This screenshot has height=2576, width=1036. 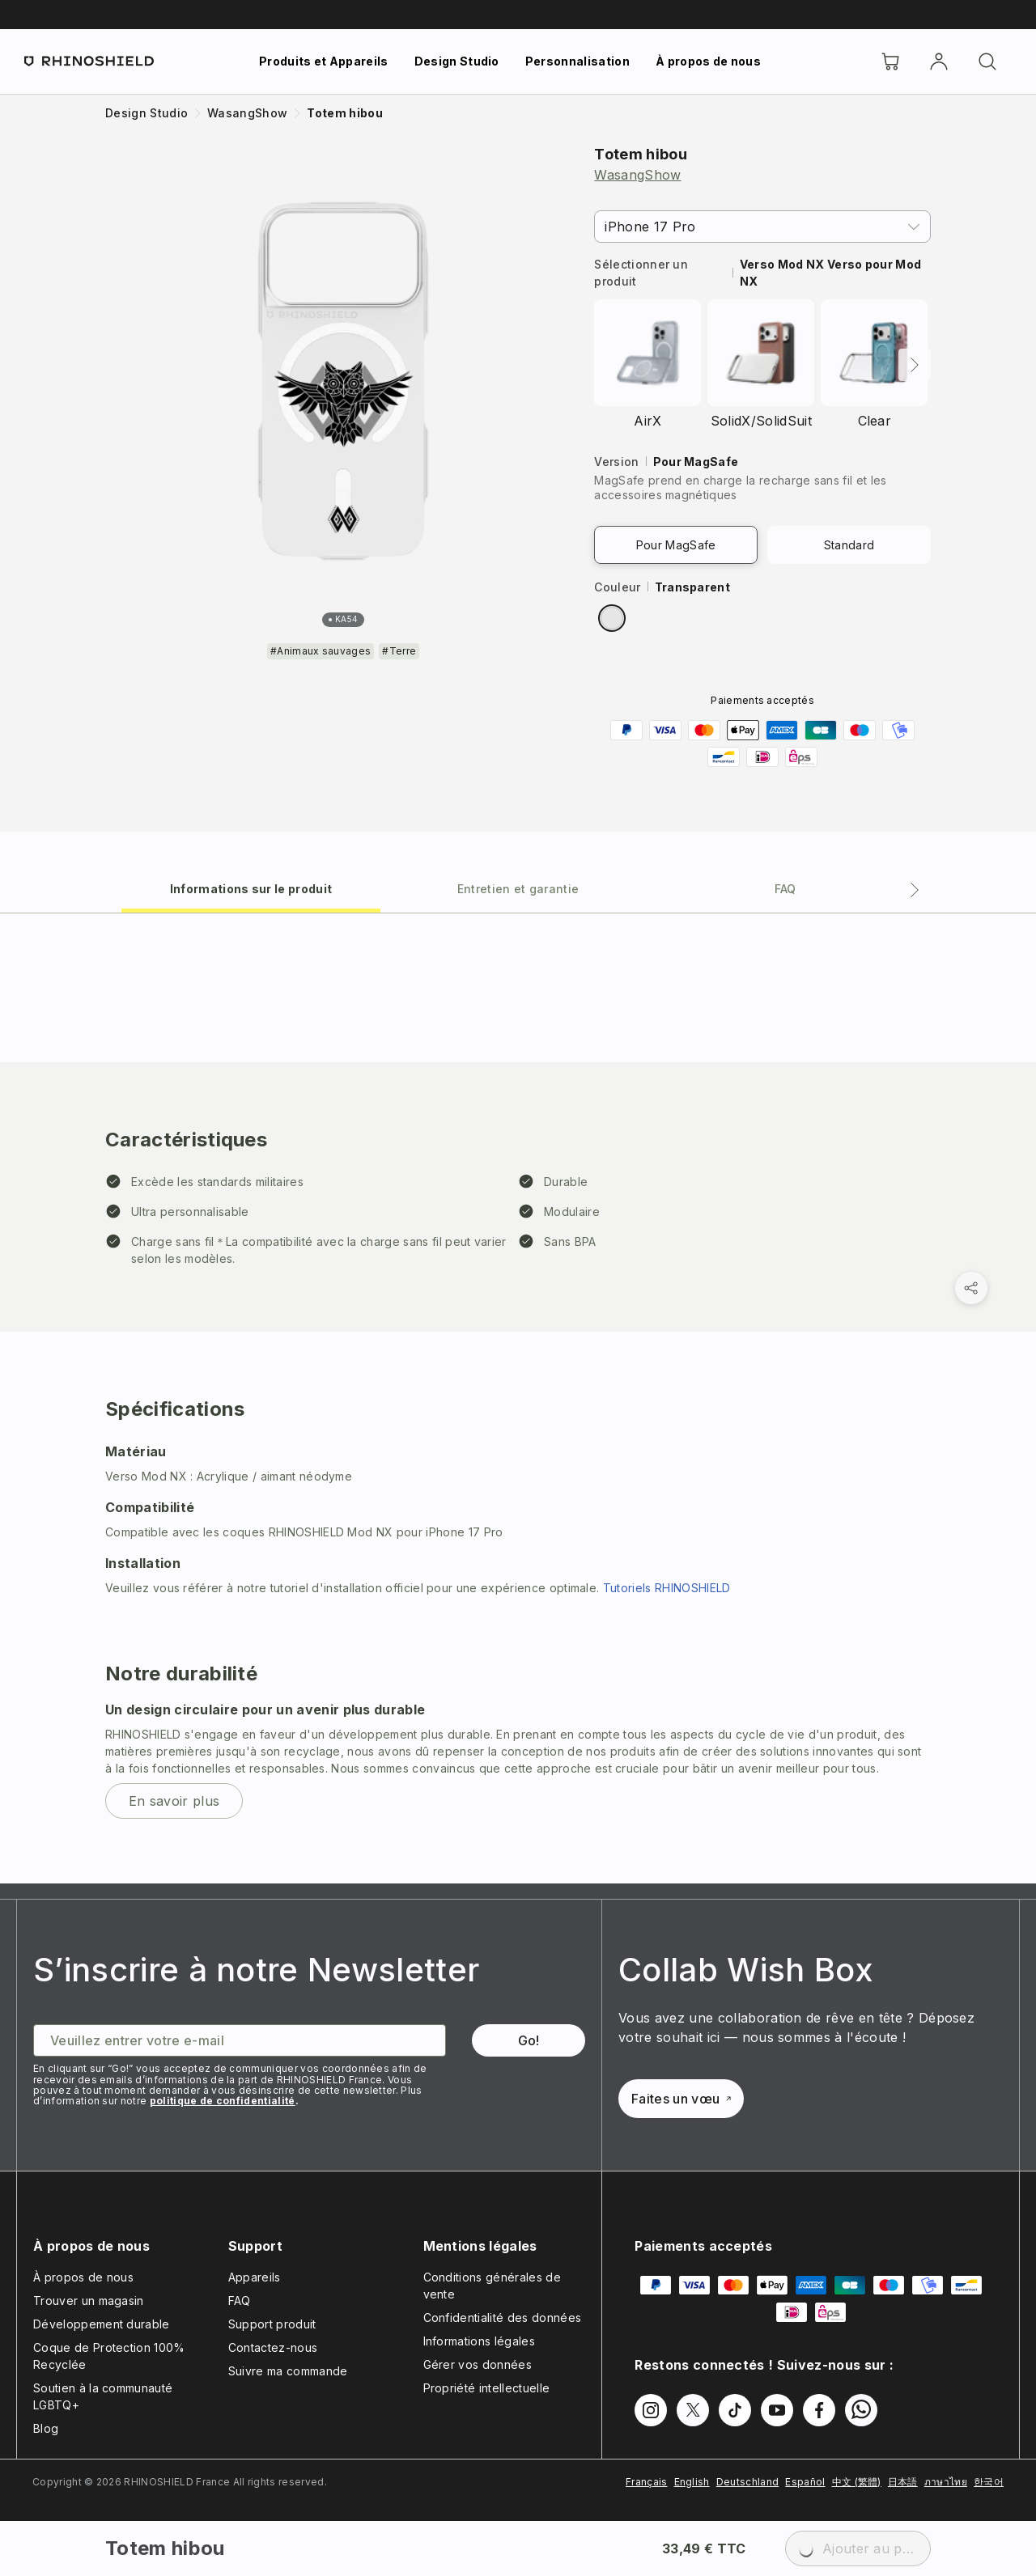 I want to click on Español, so click(x=805, y=2482).